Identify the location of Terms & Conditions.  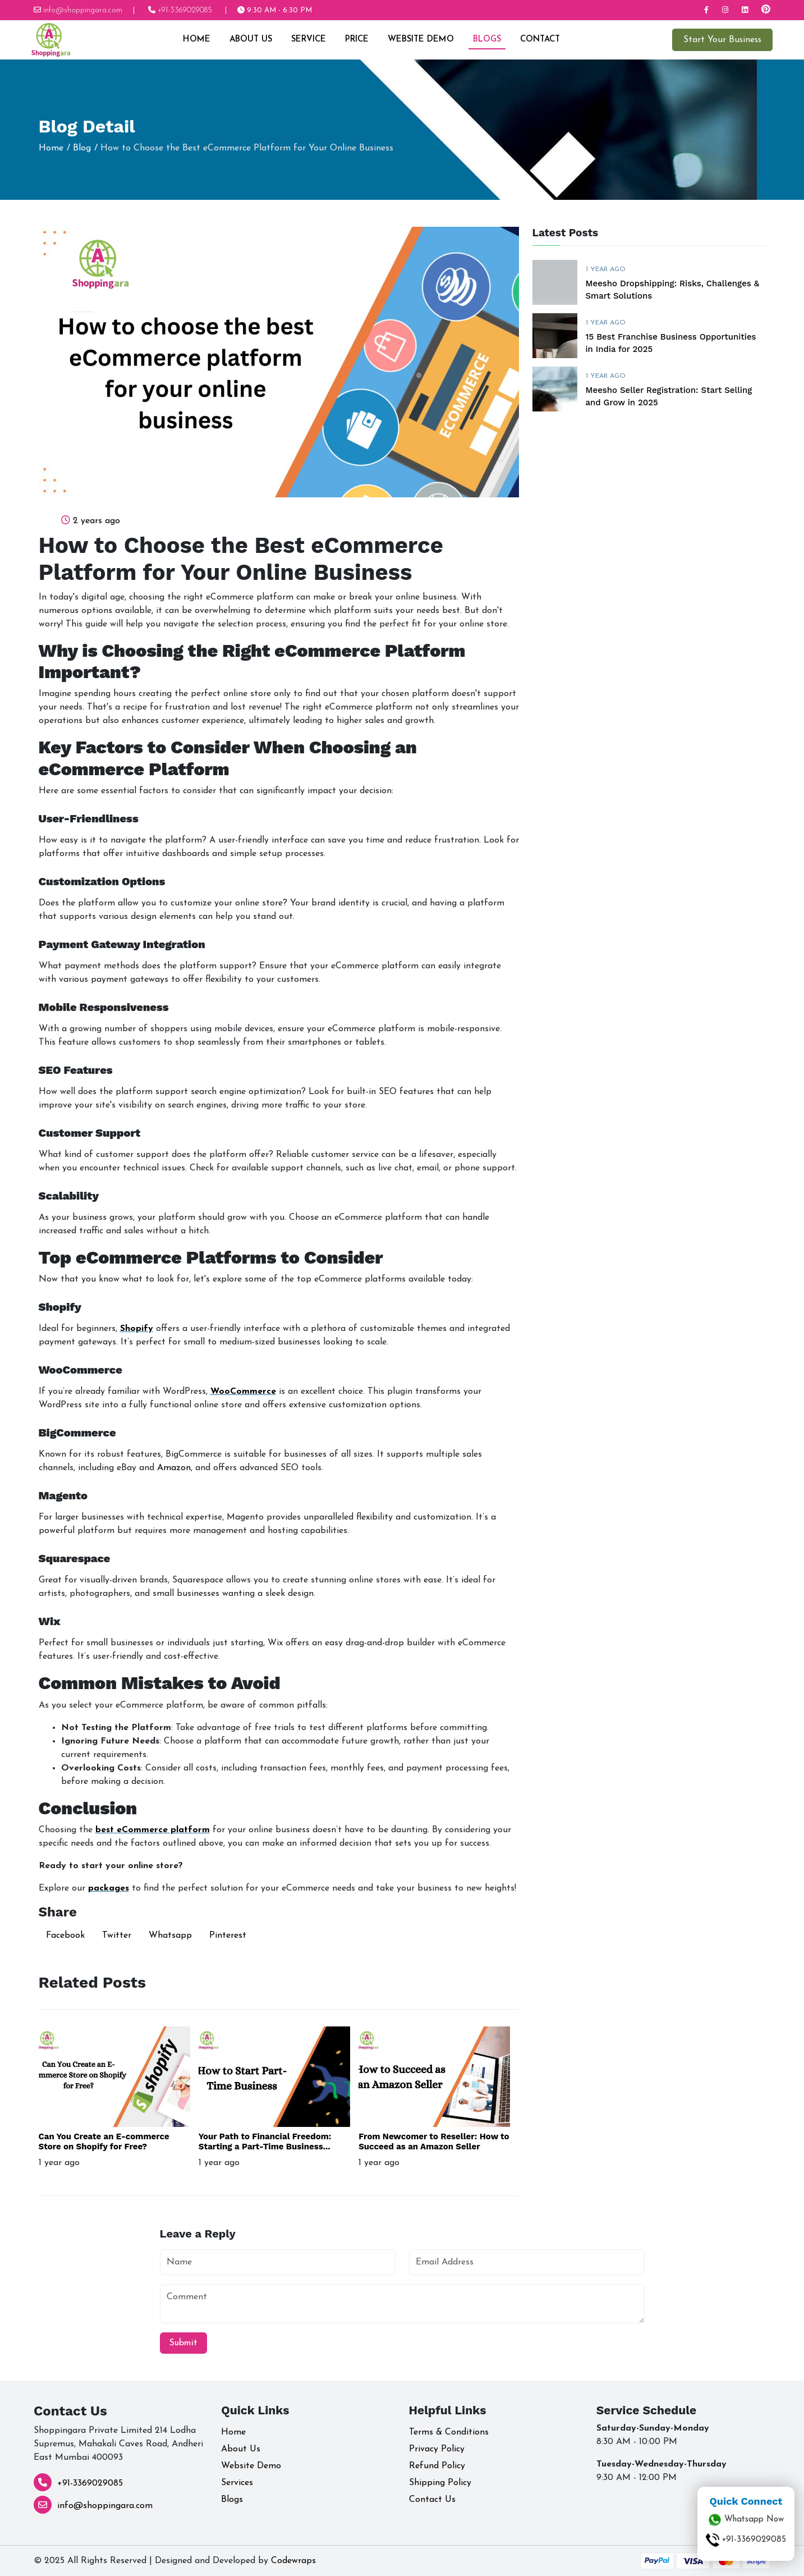
(449, 2432).